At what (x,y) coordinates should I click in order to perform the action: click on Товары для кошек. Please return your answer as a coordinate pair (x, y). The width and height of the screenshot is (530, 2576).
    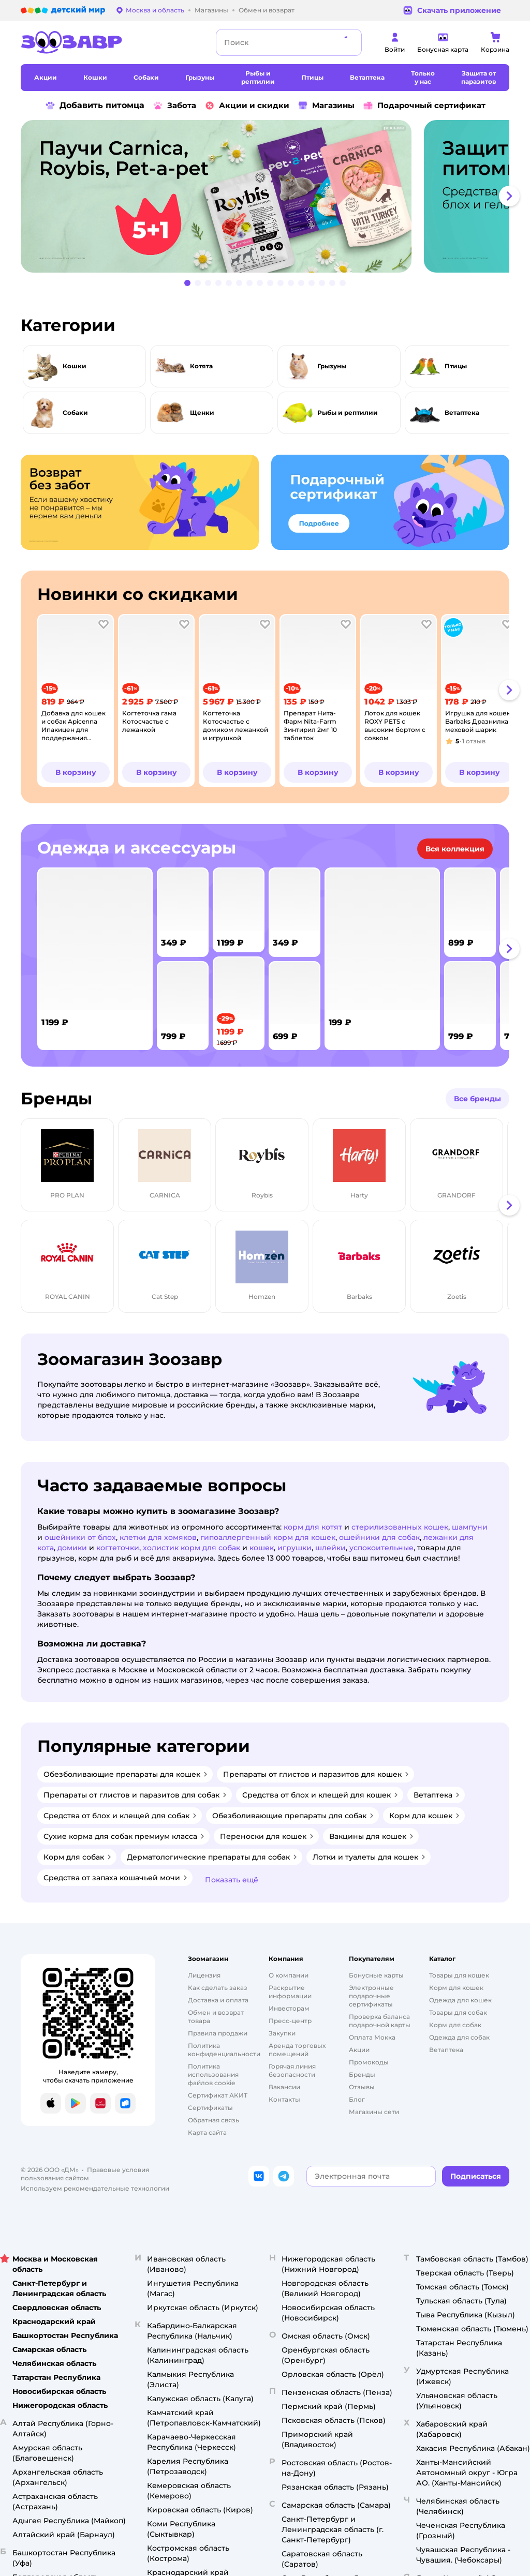
    Looking at the image, I should click on (459, 1975).